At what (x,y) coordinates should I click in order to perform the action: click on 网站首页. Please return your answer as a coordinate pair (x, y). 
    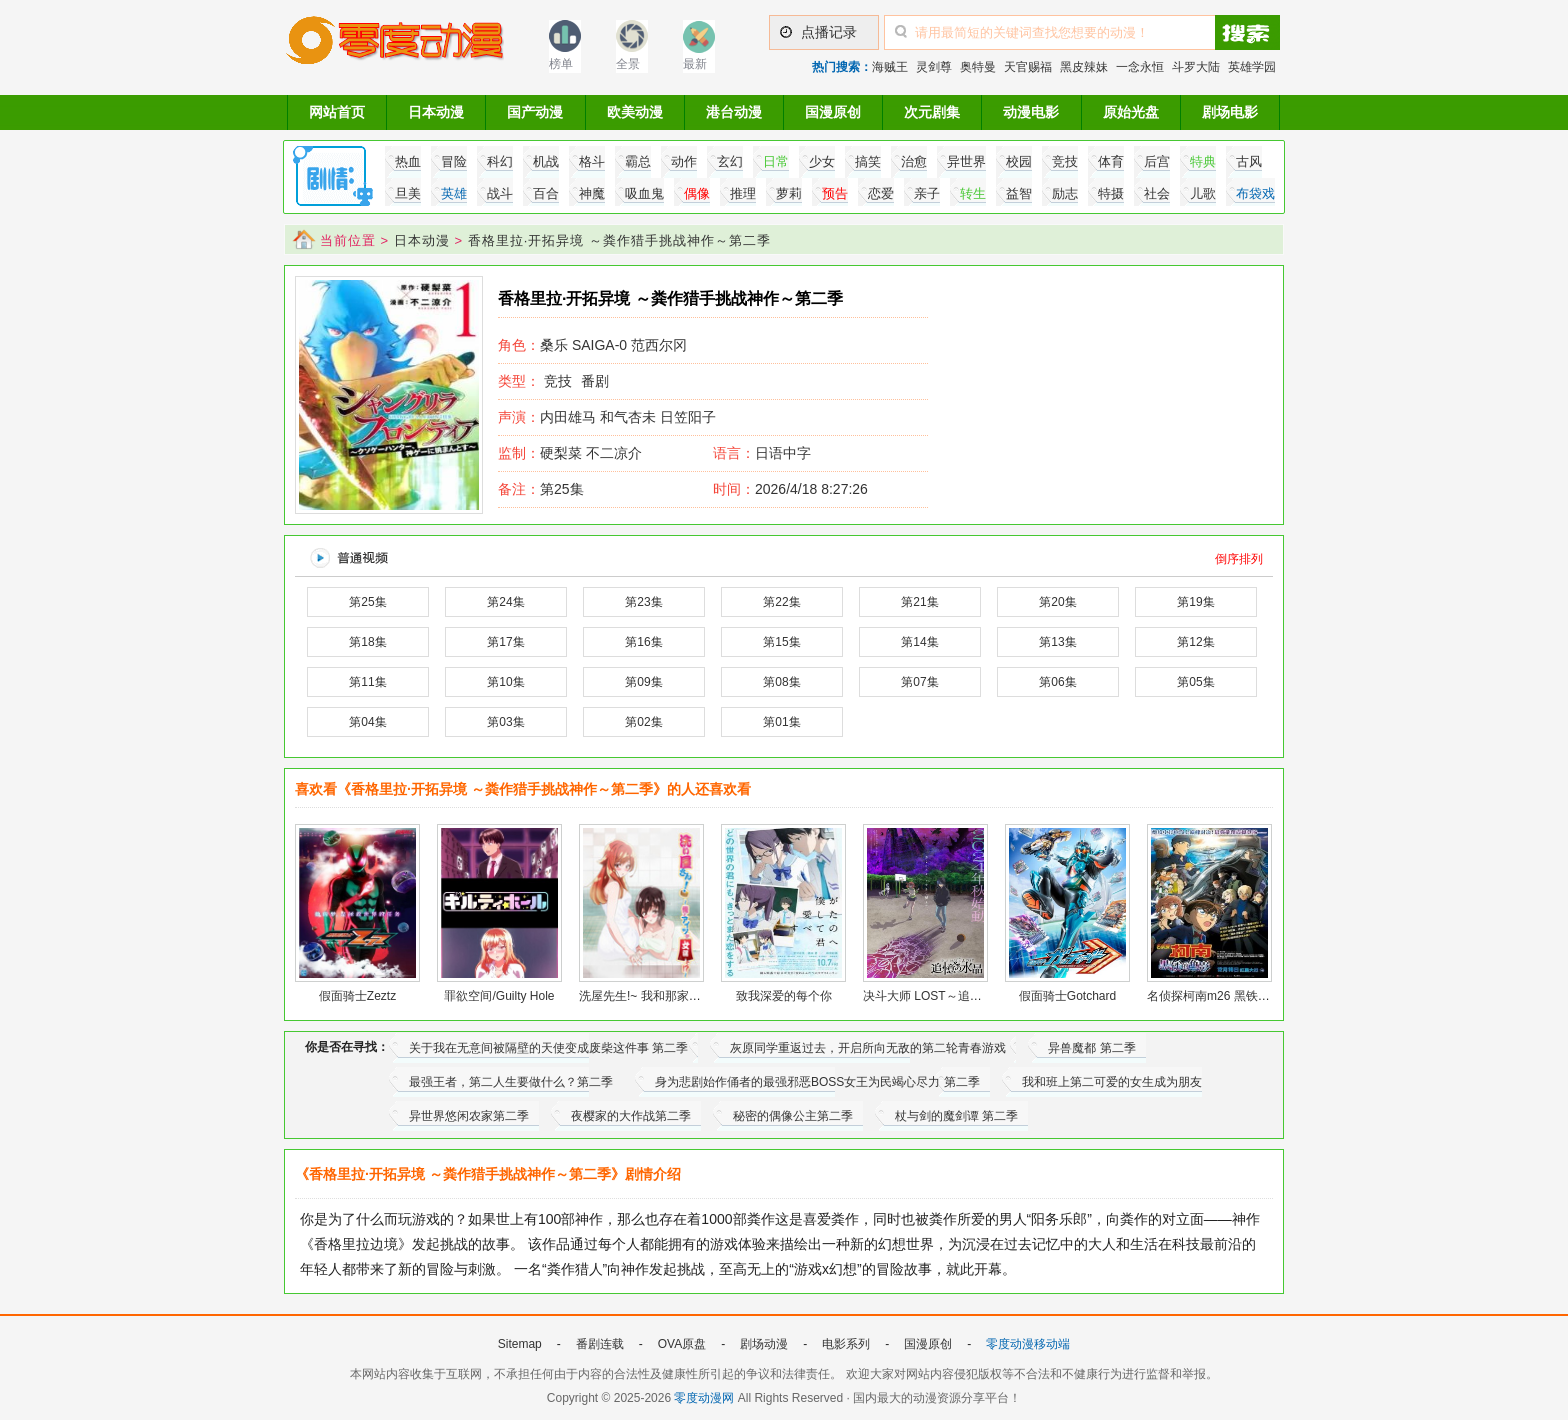
    Looking at the image, I should click on (337, 112).